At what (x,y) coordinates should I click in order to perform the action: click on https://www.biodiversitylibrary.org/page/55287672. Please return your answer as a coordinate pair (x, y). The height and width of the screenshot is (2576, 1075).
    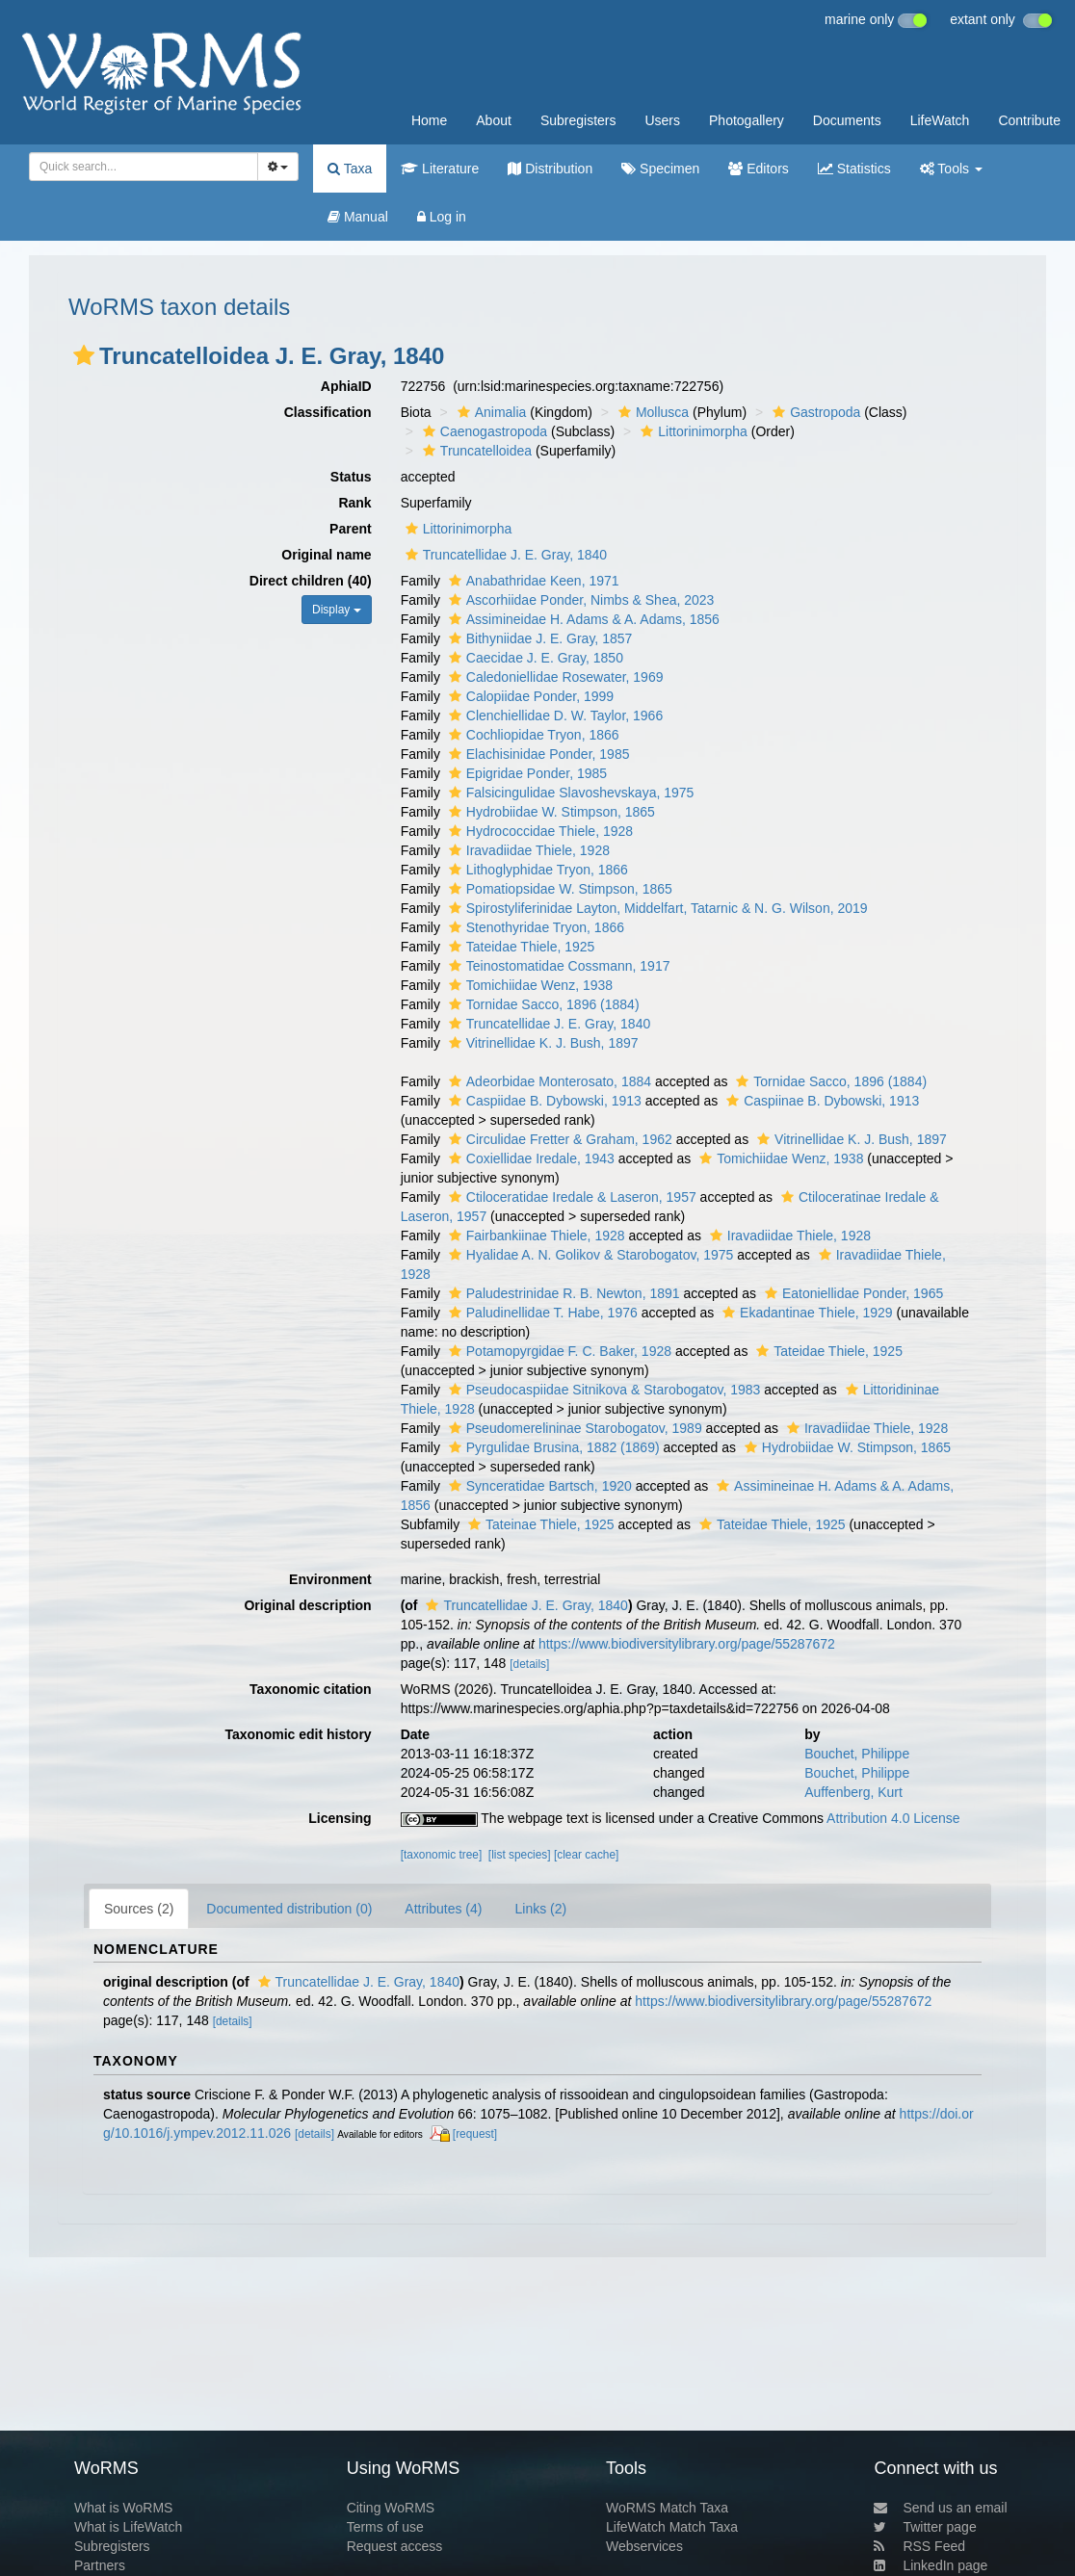
    Looking at the image, I should click on (686, 1644).